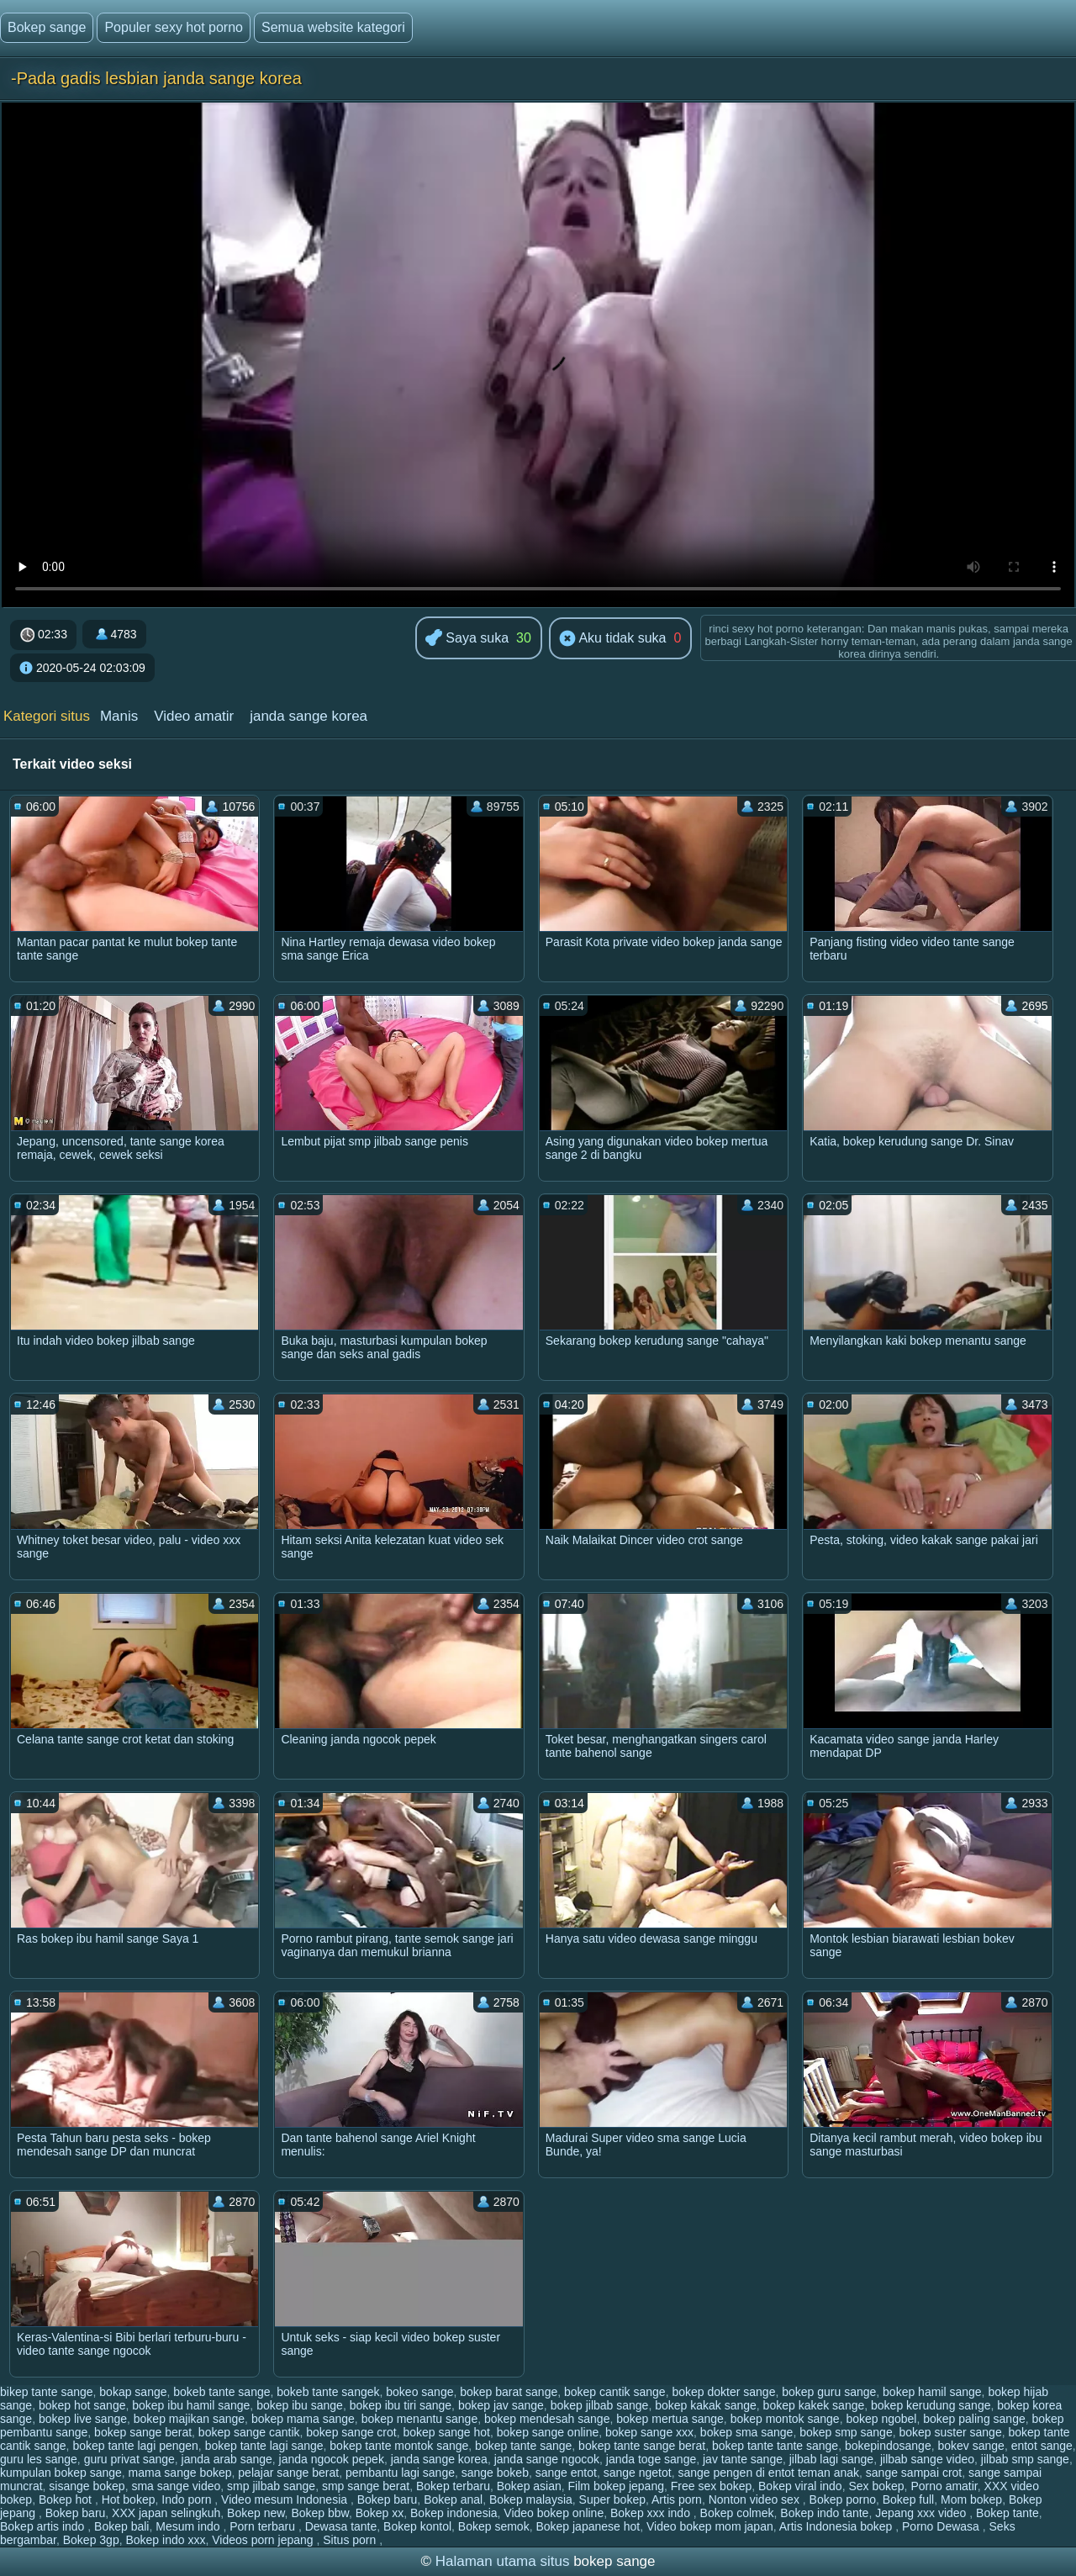  I want to click on Bokep terbaru, so click(453, 2486).